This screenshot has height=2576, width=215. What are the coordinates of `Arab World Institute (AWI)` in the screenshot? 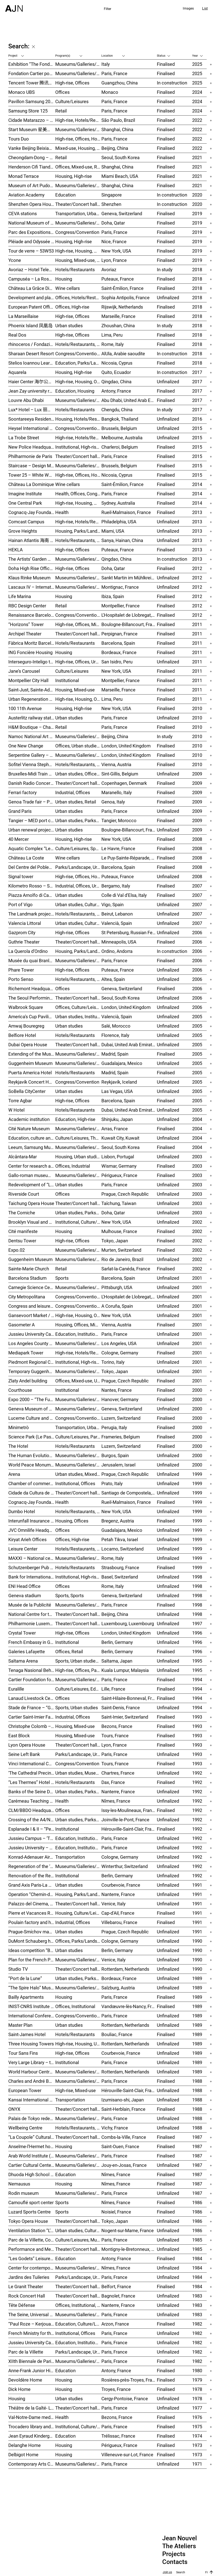 It's located at (31, 2156).